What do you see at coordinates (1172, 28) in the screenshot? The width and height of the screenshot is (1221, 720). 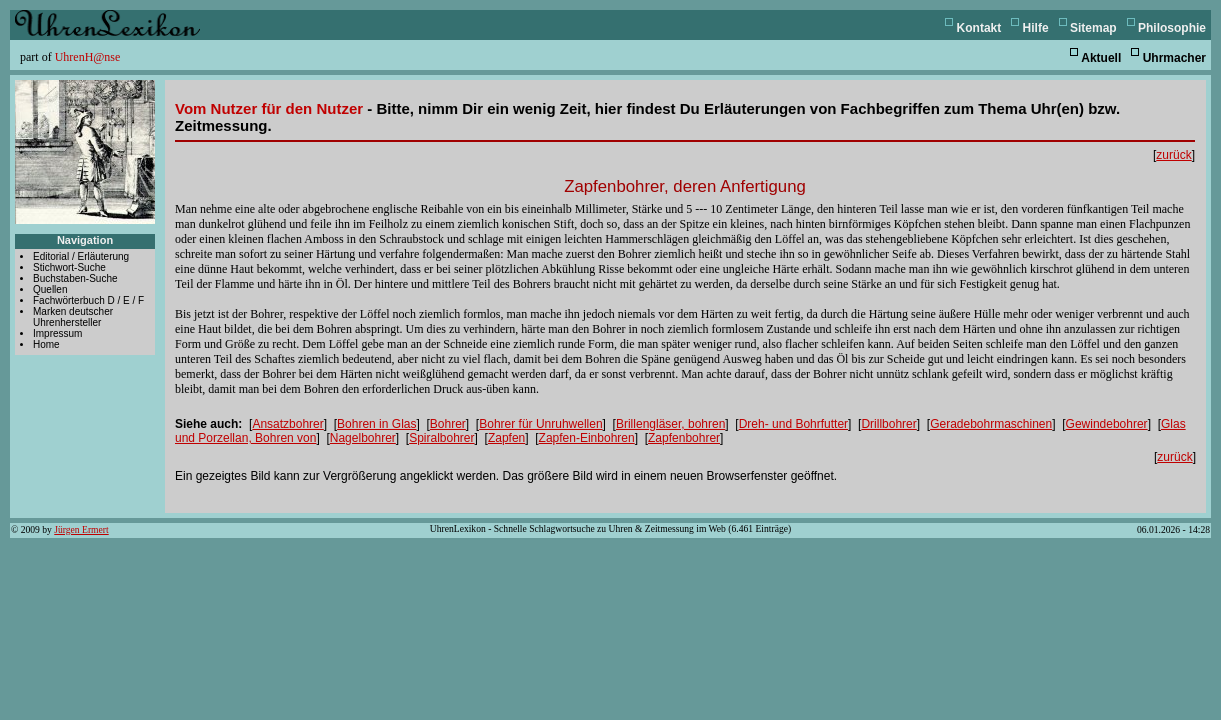 I see `Philosophie` at bounding box center [1172, 28].